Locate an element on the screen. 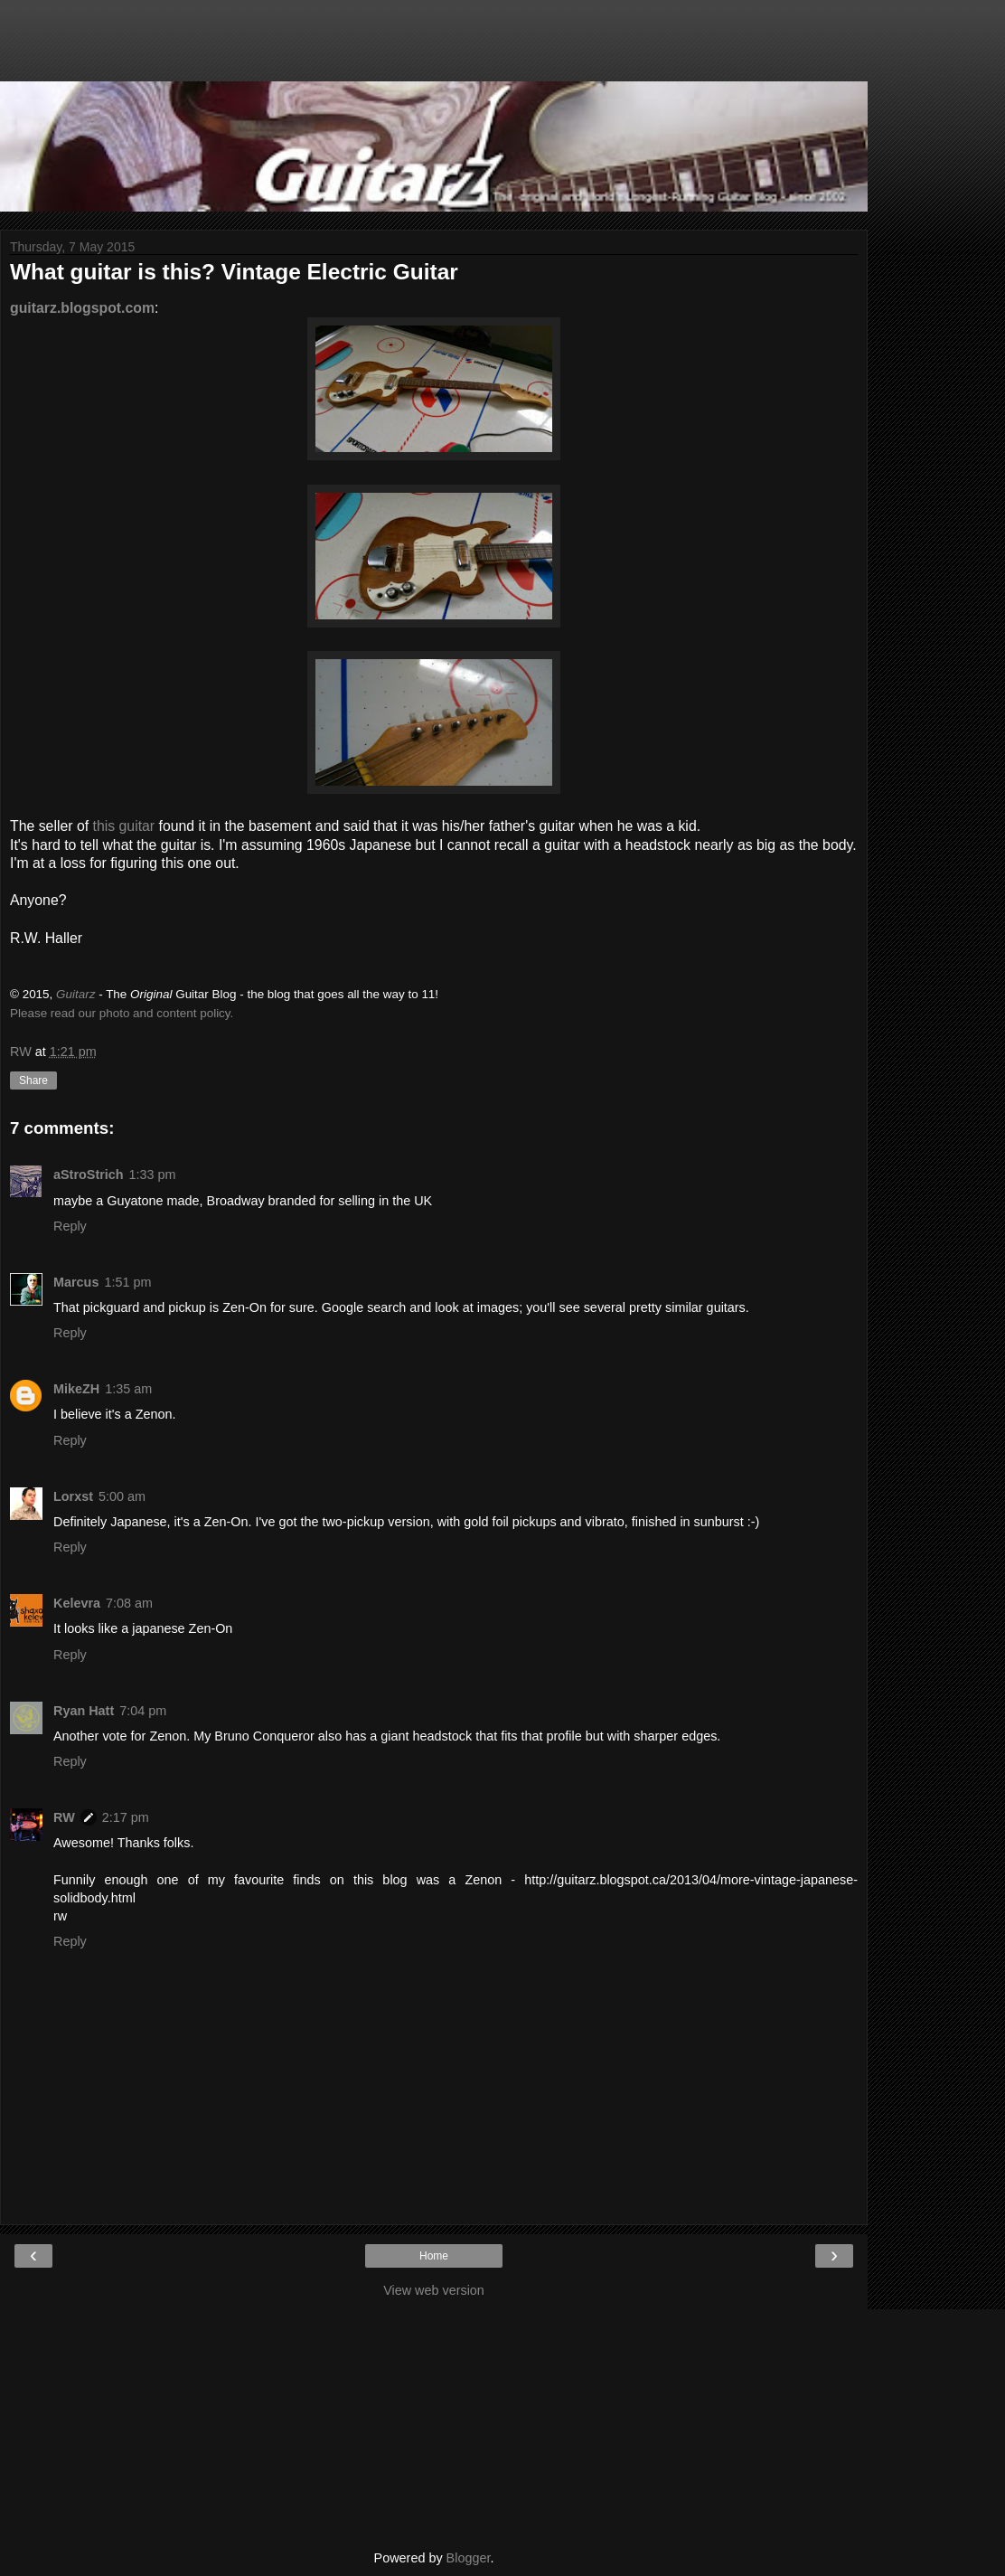 This screenshot has height=2576, width=1005. Please read our photo and content policy. is located at coordinates (121, 1013).